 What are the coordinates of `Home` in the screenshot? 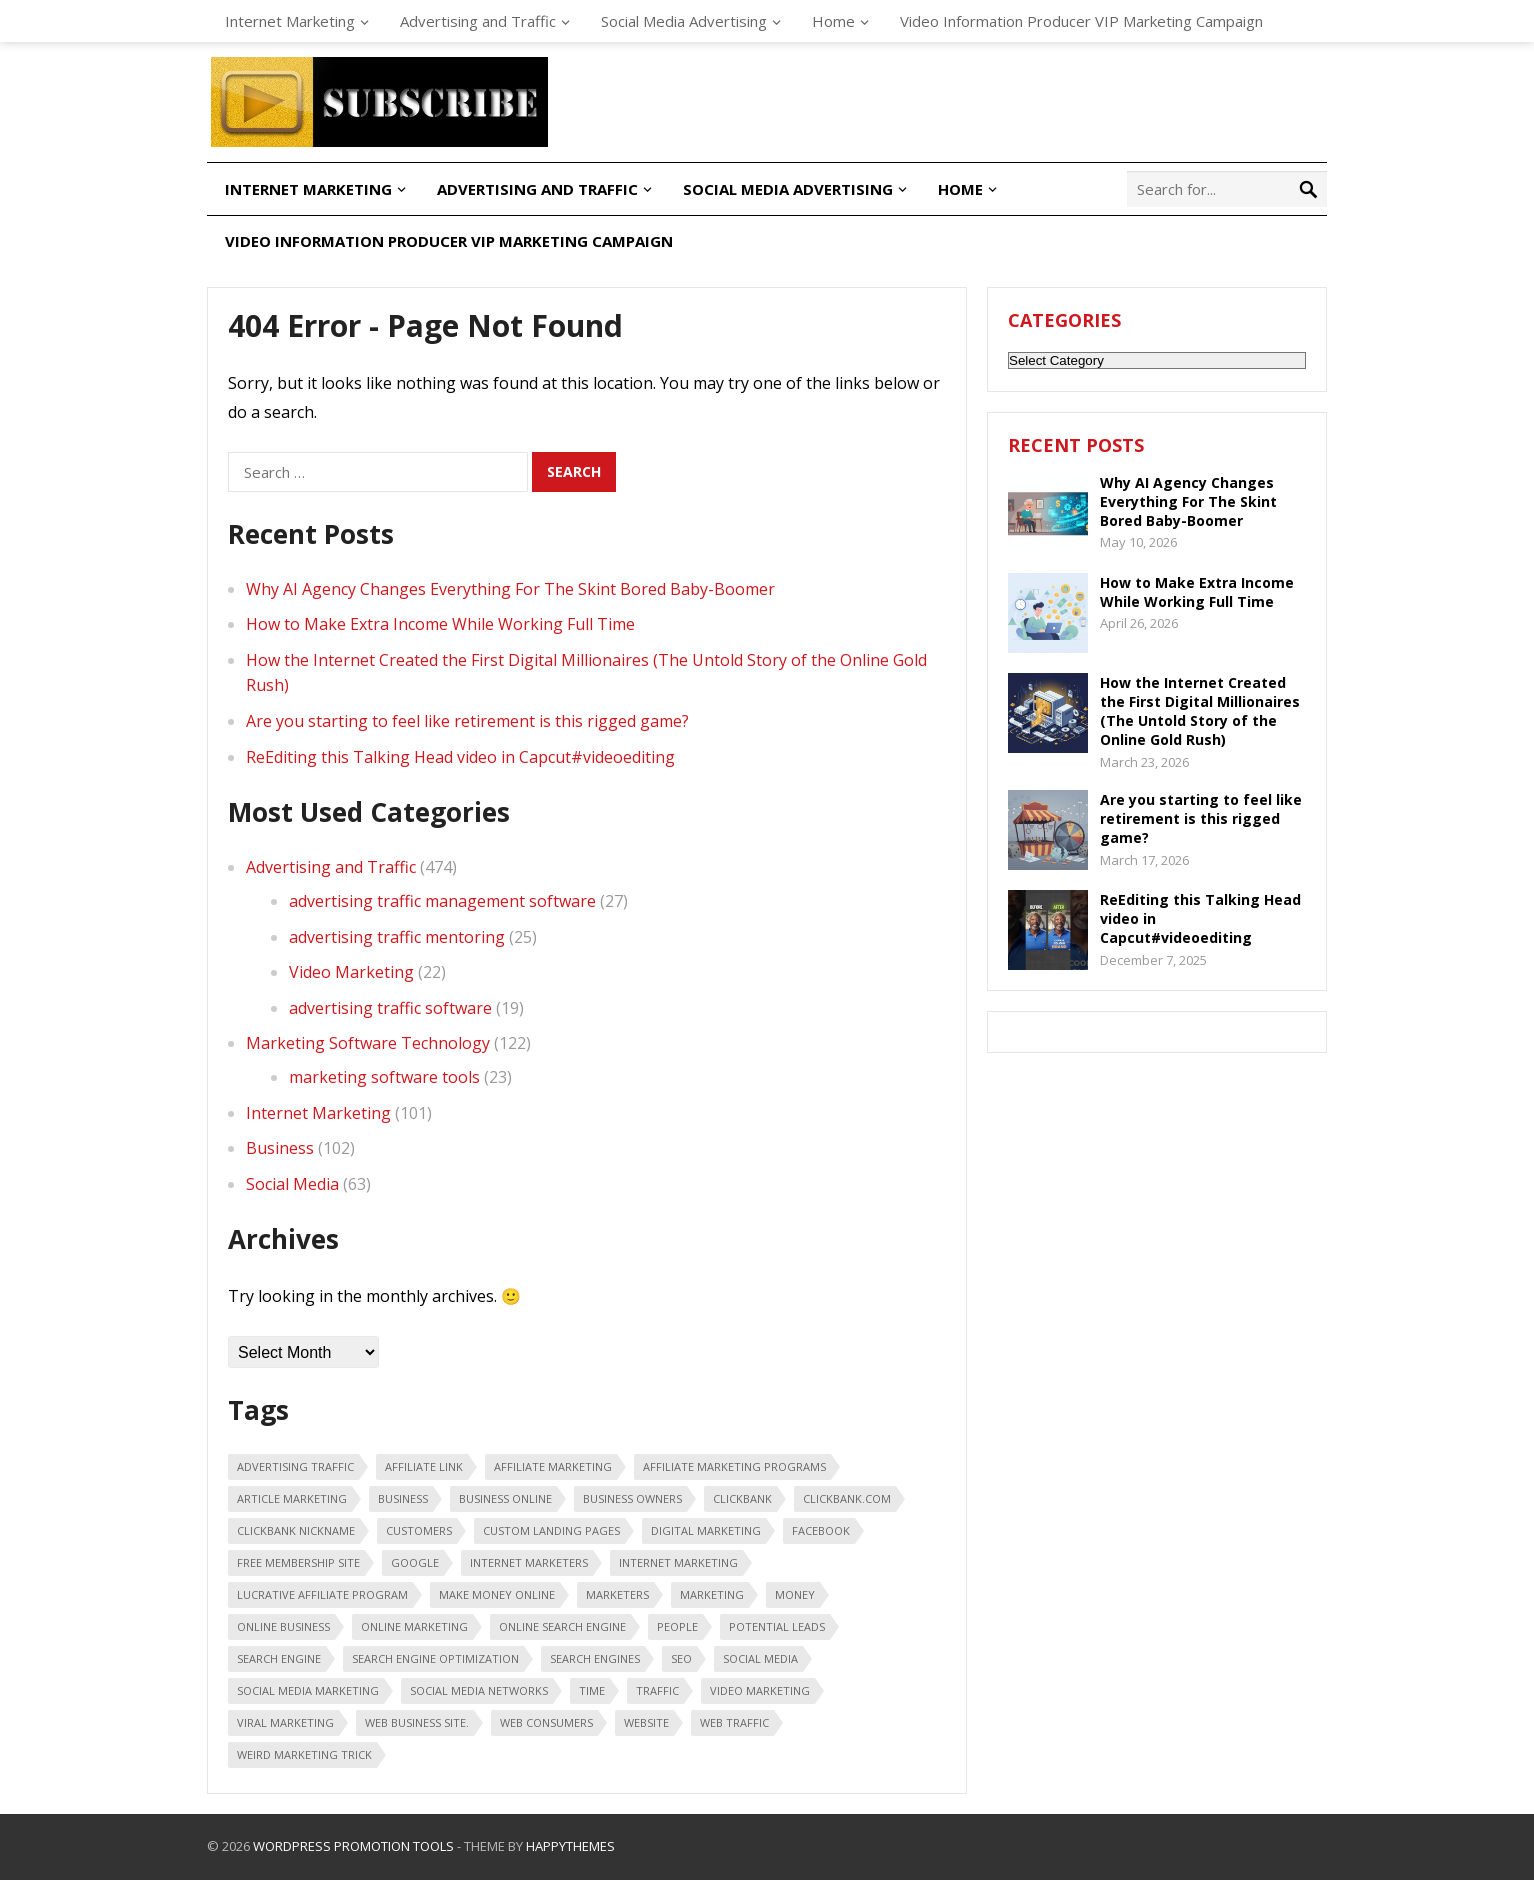 It's located at (833, 21).